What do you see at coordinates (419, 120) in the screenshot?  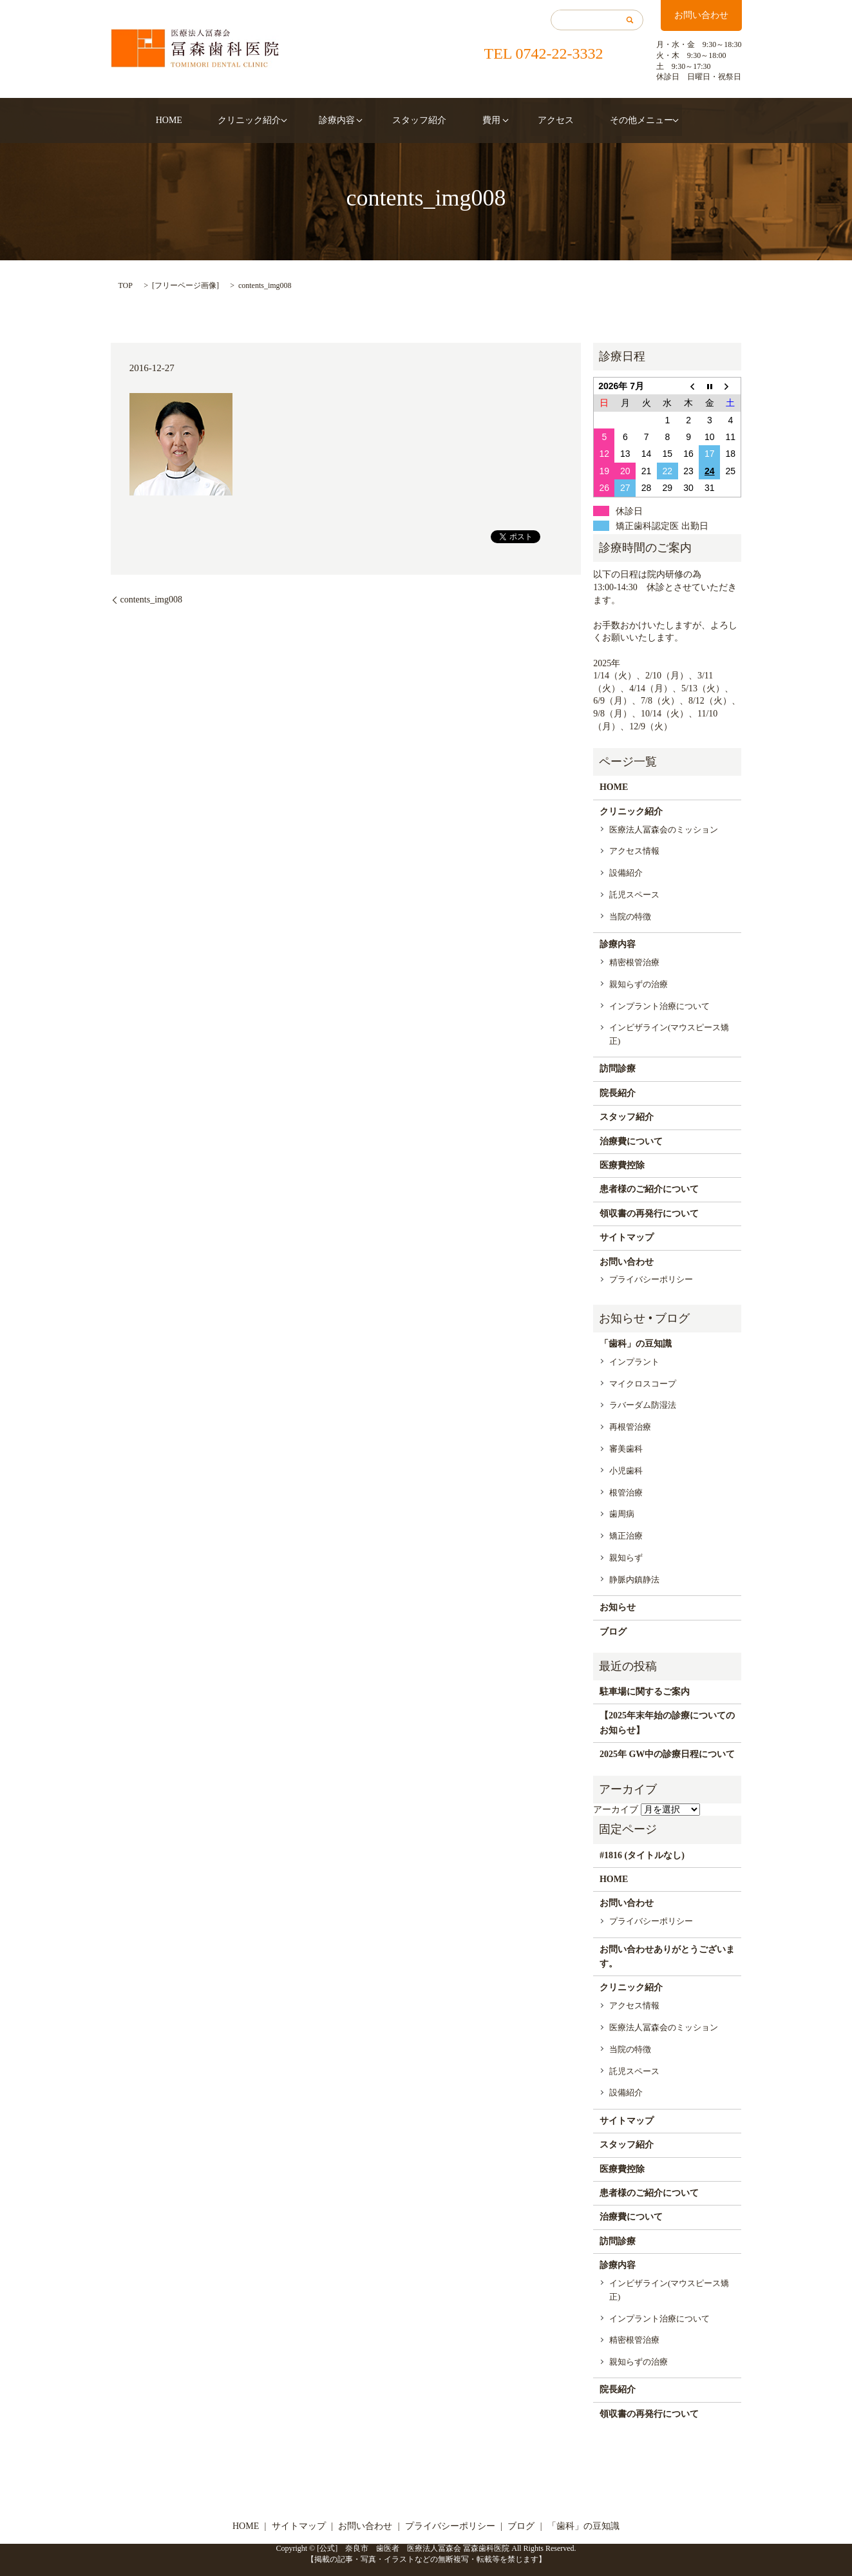 I see `スタッフ紹介` at bounding box center [419, 120].